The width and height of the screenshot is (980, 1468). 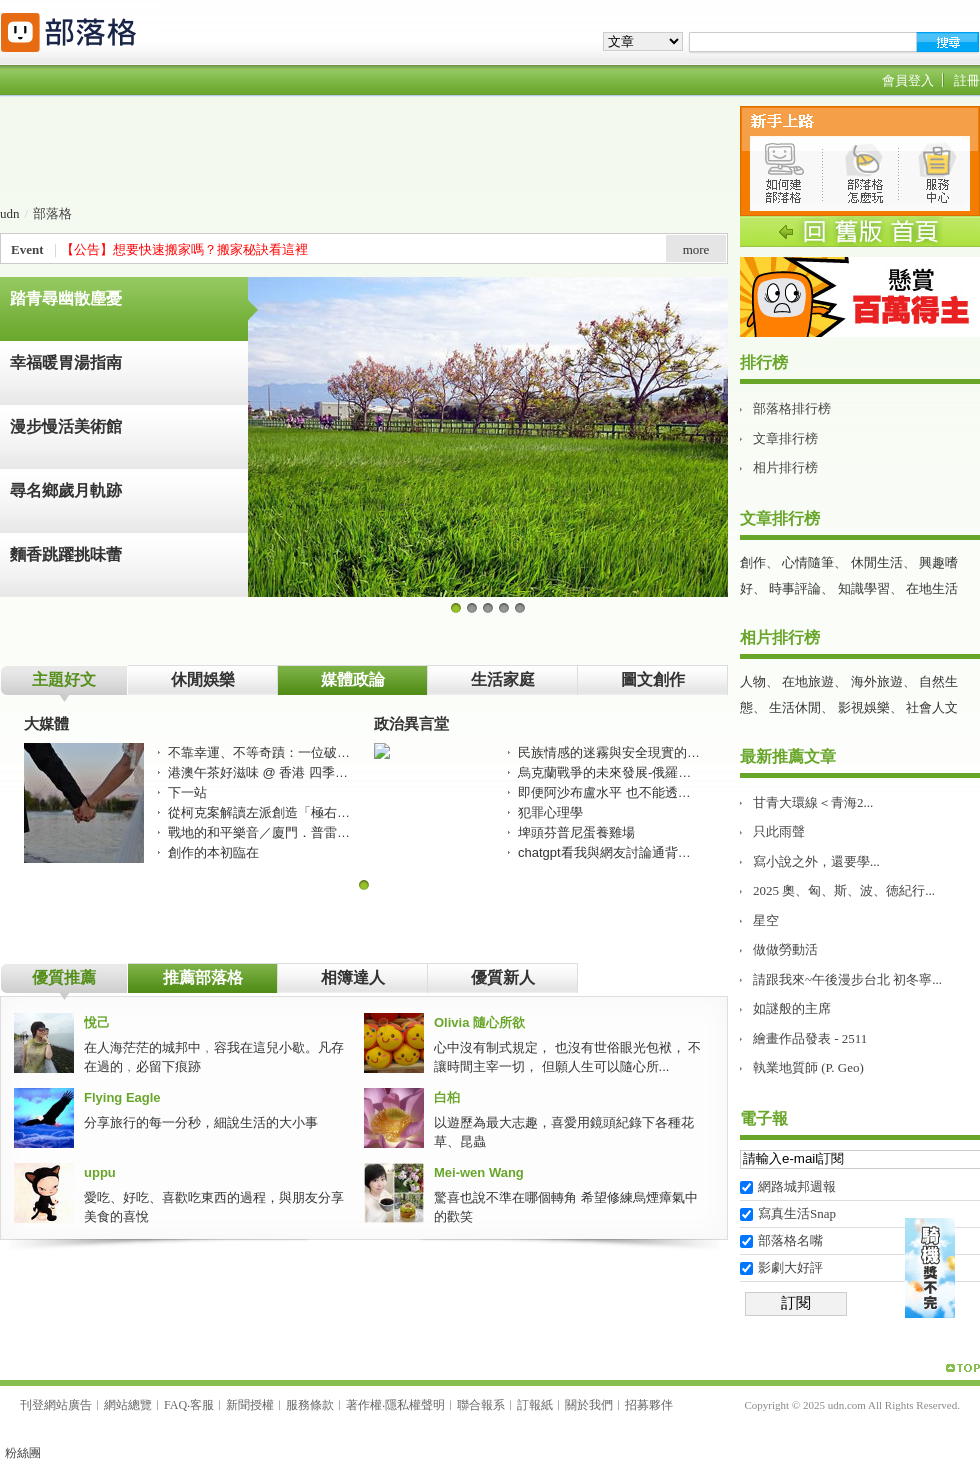 I want to click on 繪畫作品發表 - 2511, so click(x=810, y=1038).